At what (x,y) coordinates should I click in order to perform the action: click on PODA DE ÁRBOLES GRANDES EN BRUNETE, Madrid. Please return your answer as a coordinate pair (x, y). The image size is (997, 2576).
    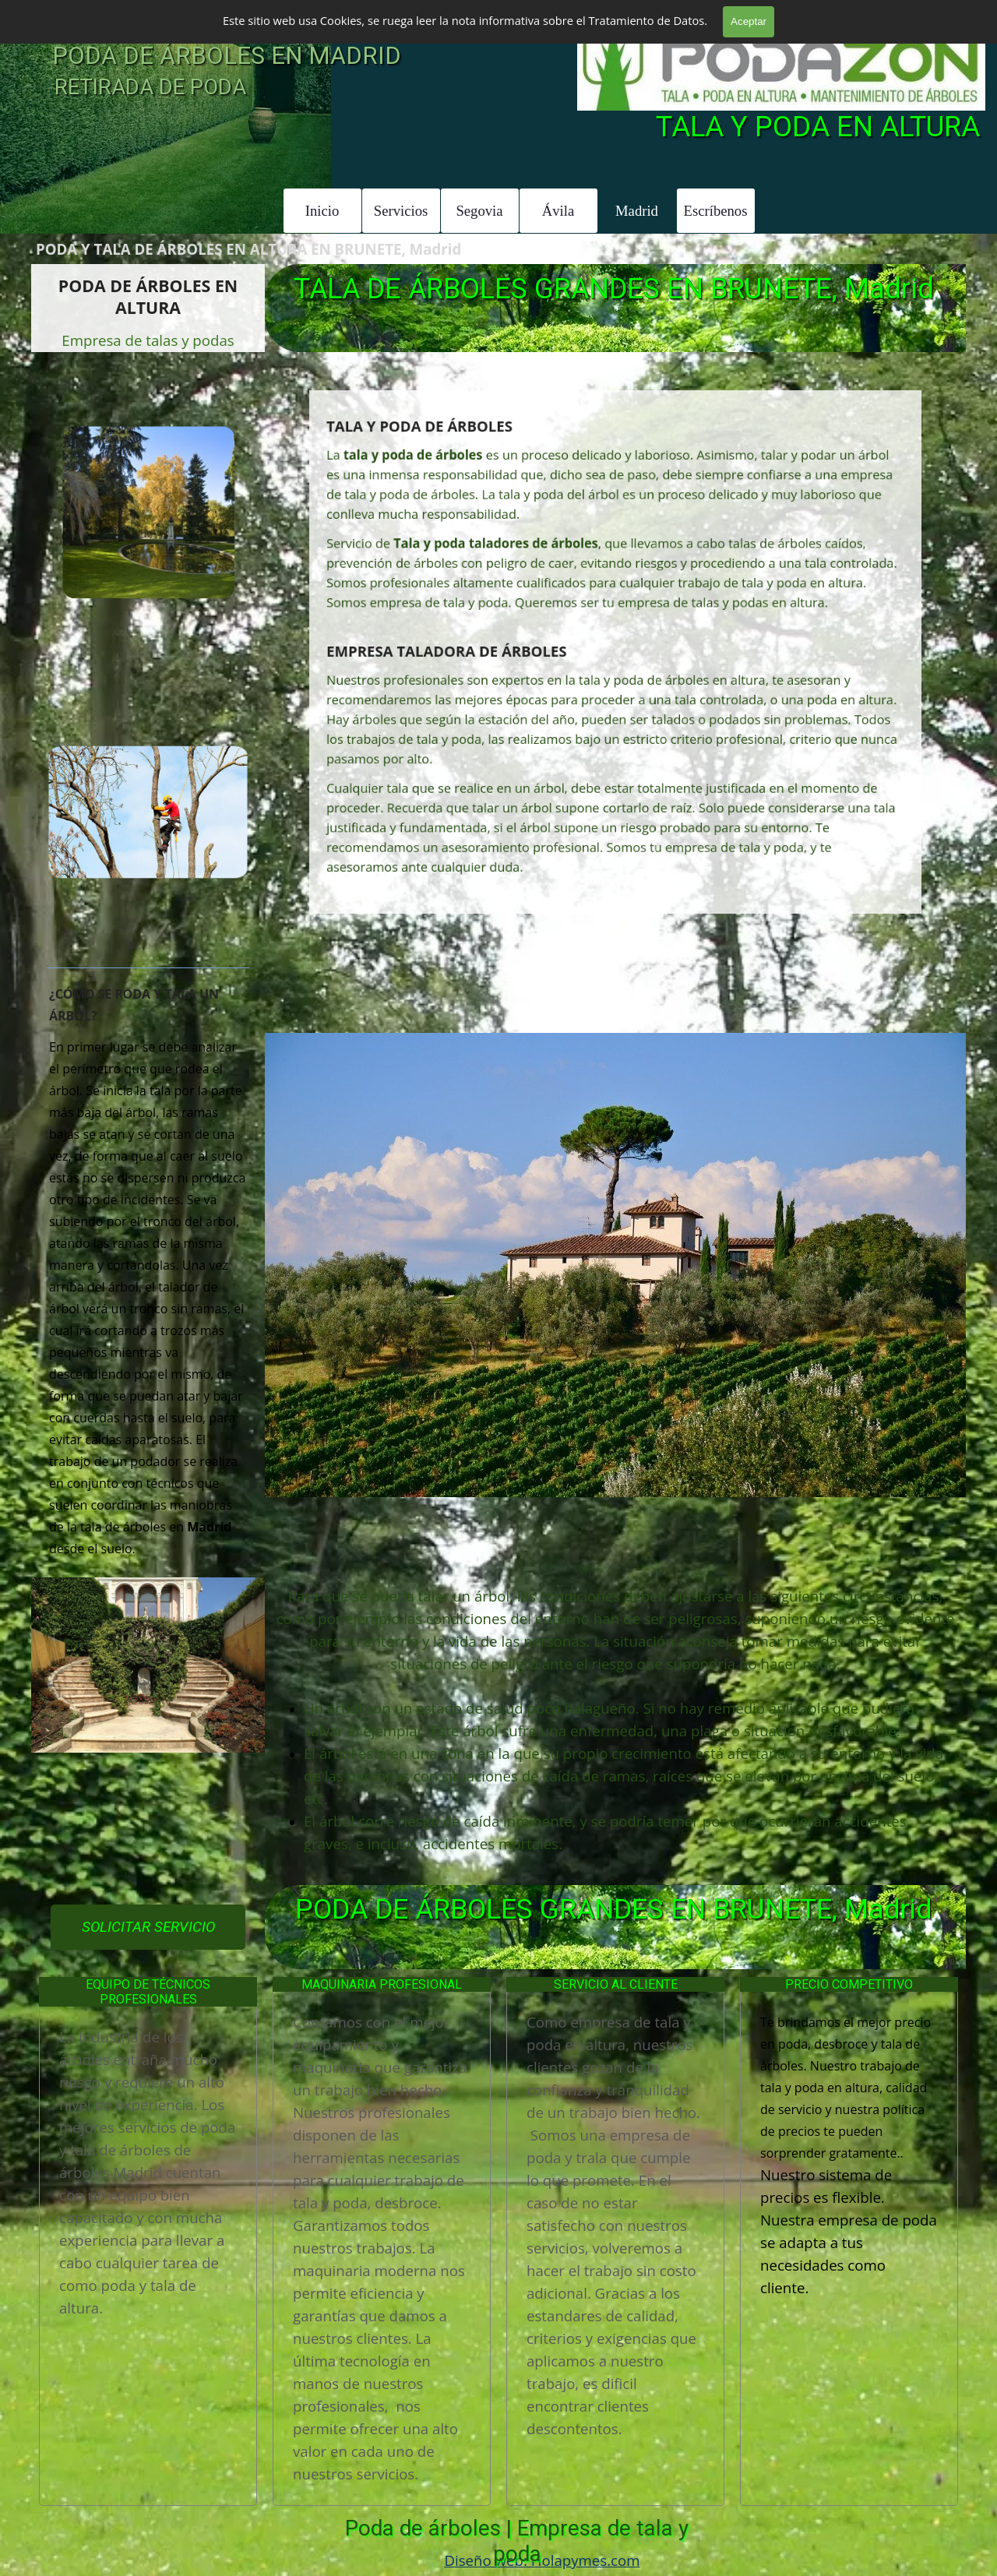
    Looking at the image, I should click on (613, 1909).